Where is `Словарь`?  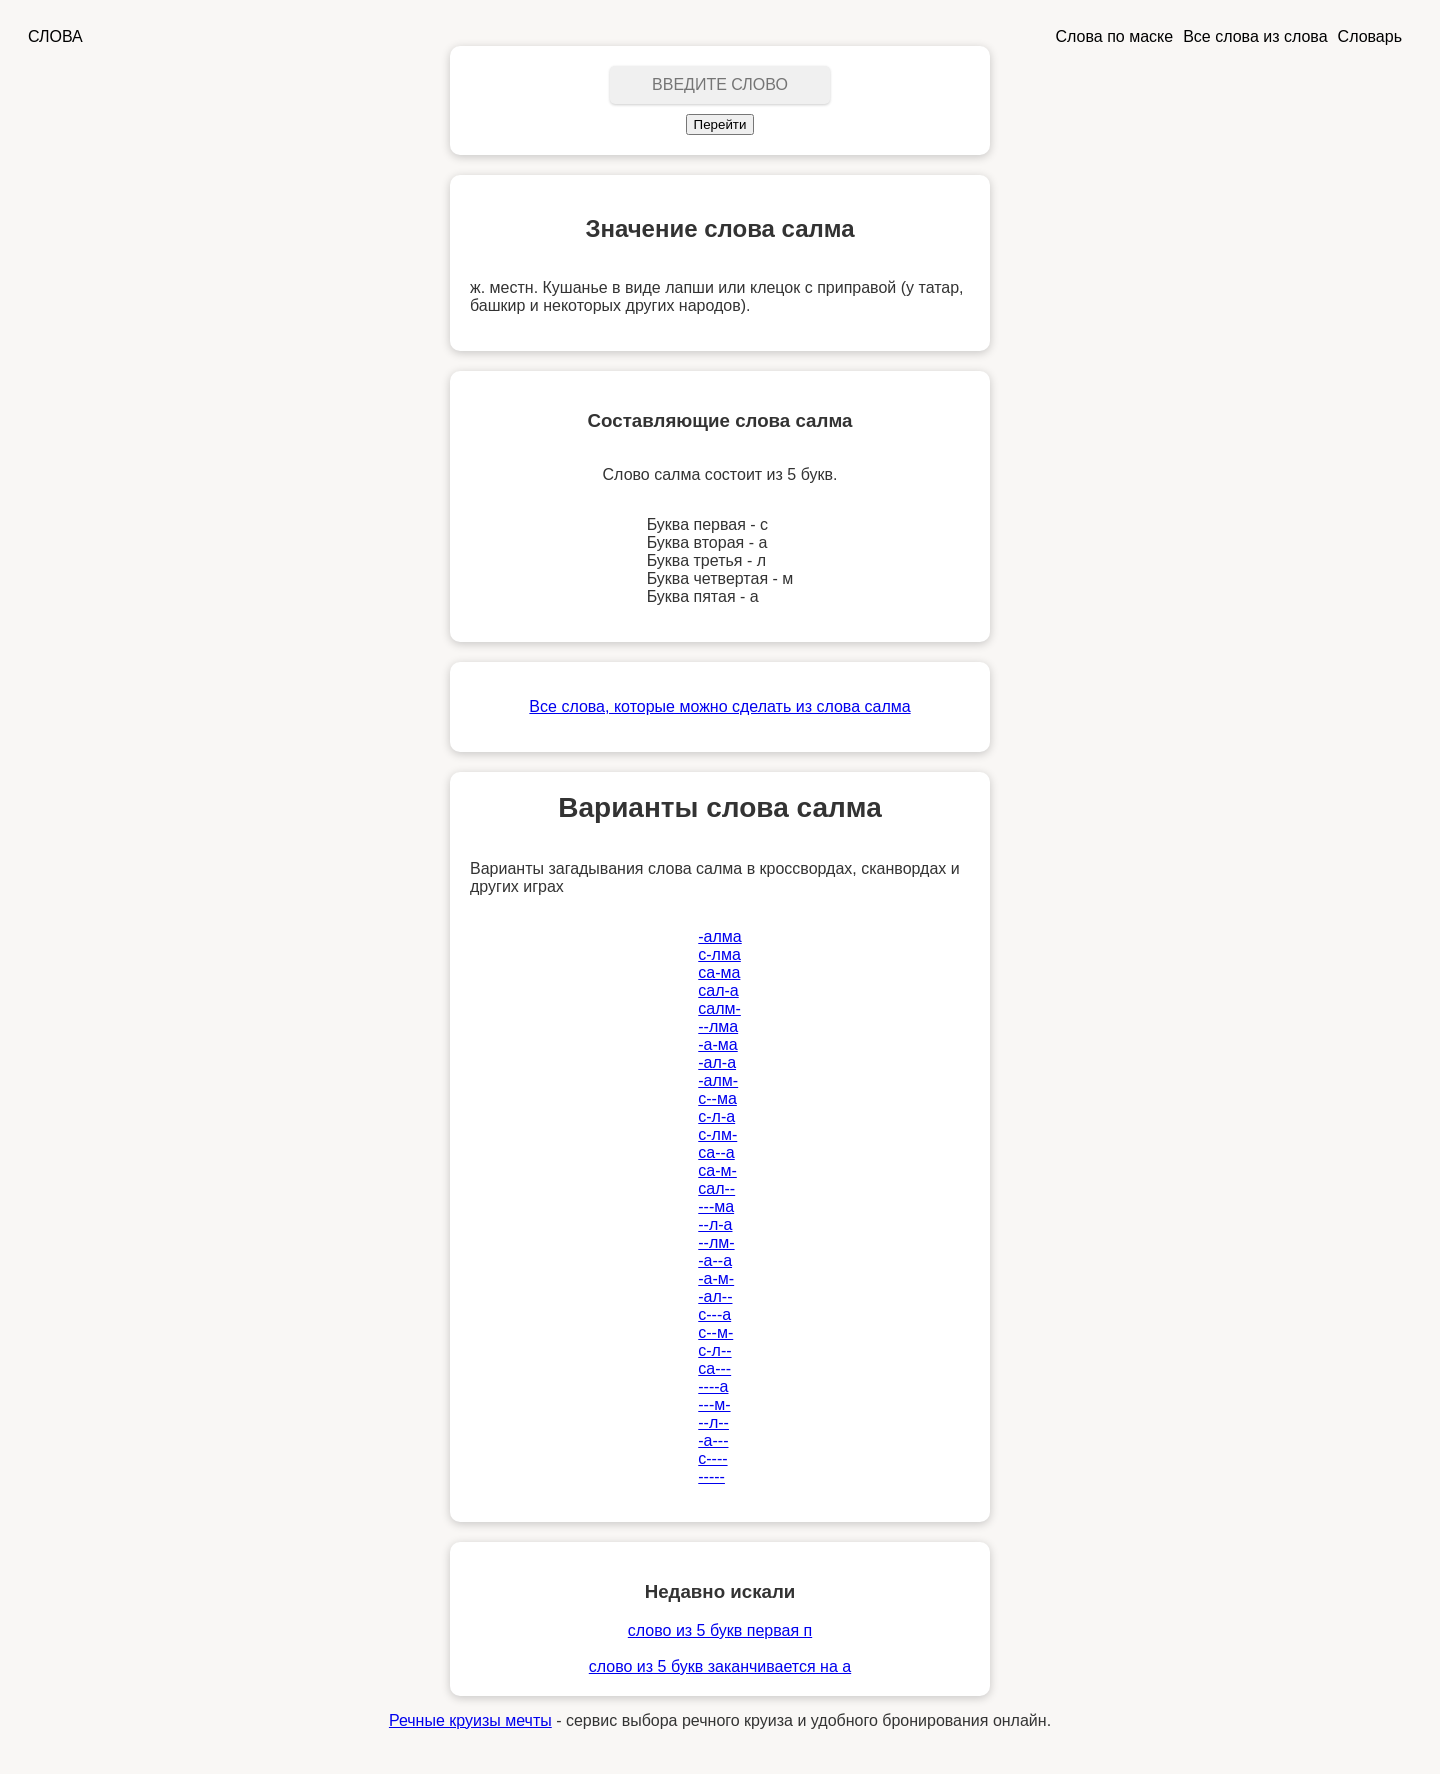 Словарь is located at coordinates (1370, 36).